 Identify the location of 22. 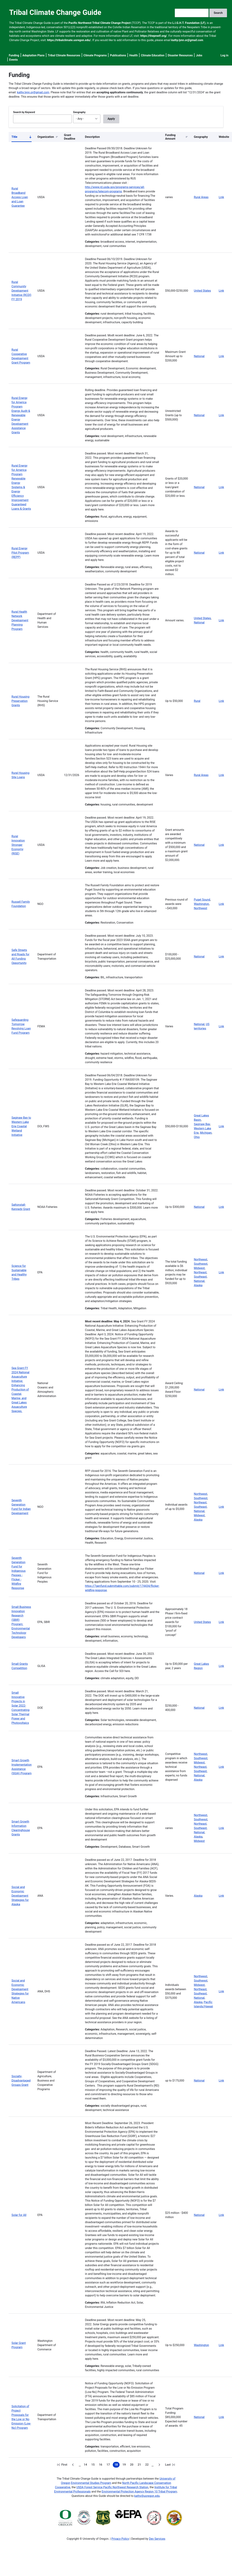
(147, 2465).